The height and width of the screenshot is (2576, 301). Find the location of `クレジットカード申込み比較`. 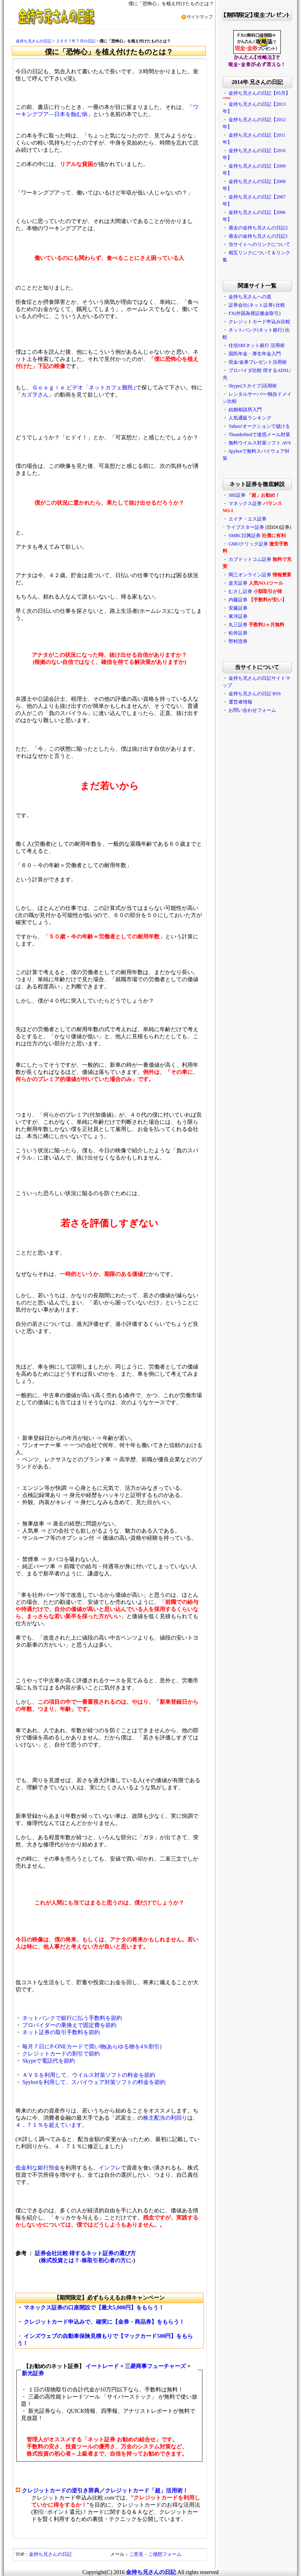

クレジットカード申込み比較 is located at coordinates (259, 321).